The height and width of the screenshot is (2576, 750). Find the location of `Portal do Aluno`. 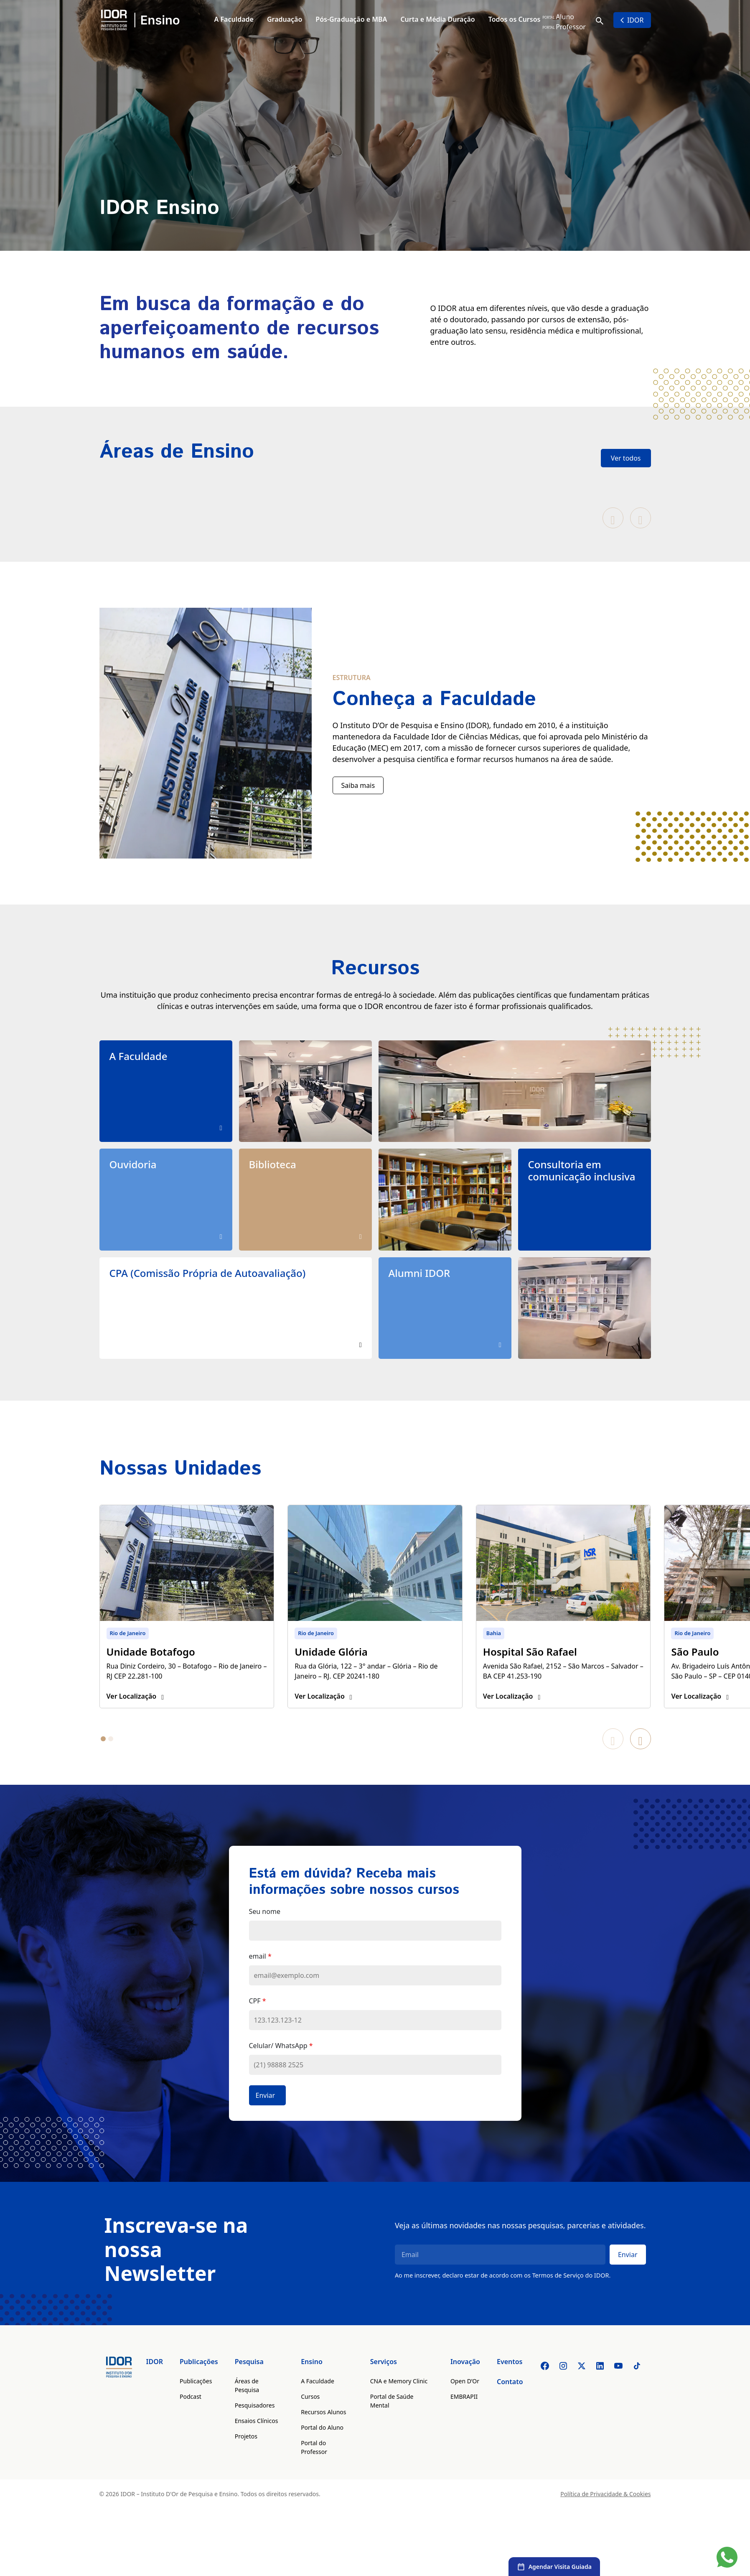

Portal do Aluno is located at coordinates (322, 2448).